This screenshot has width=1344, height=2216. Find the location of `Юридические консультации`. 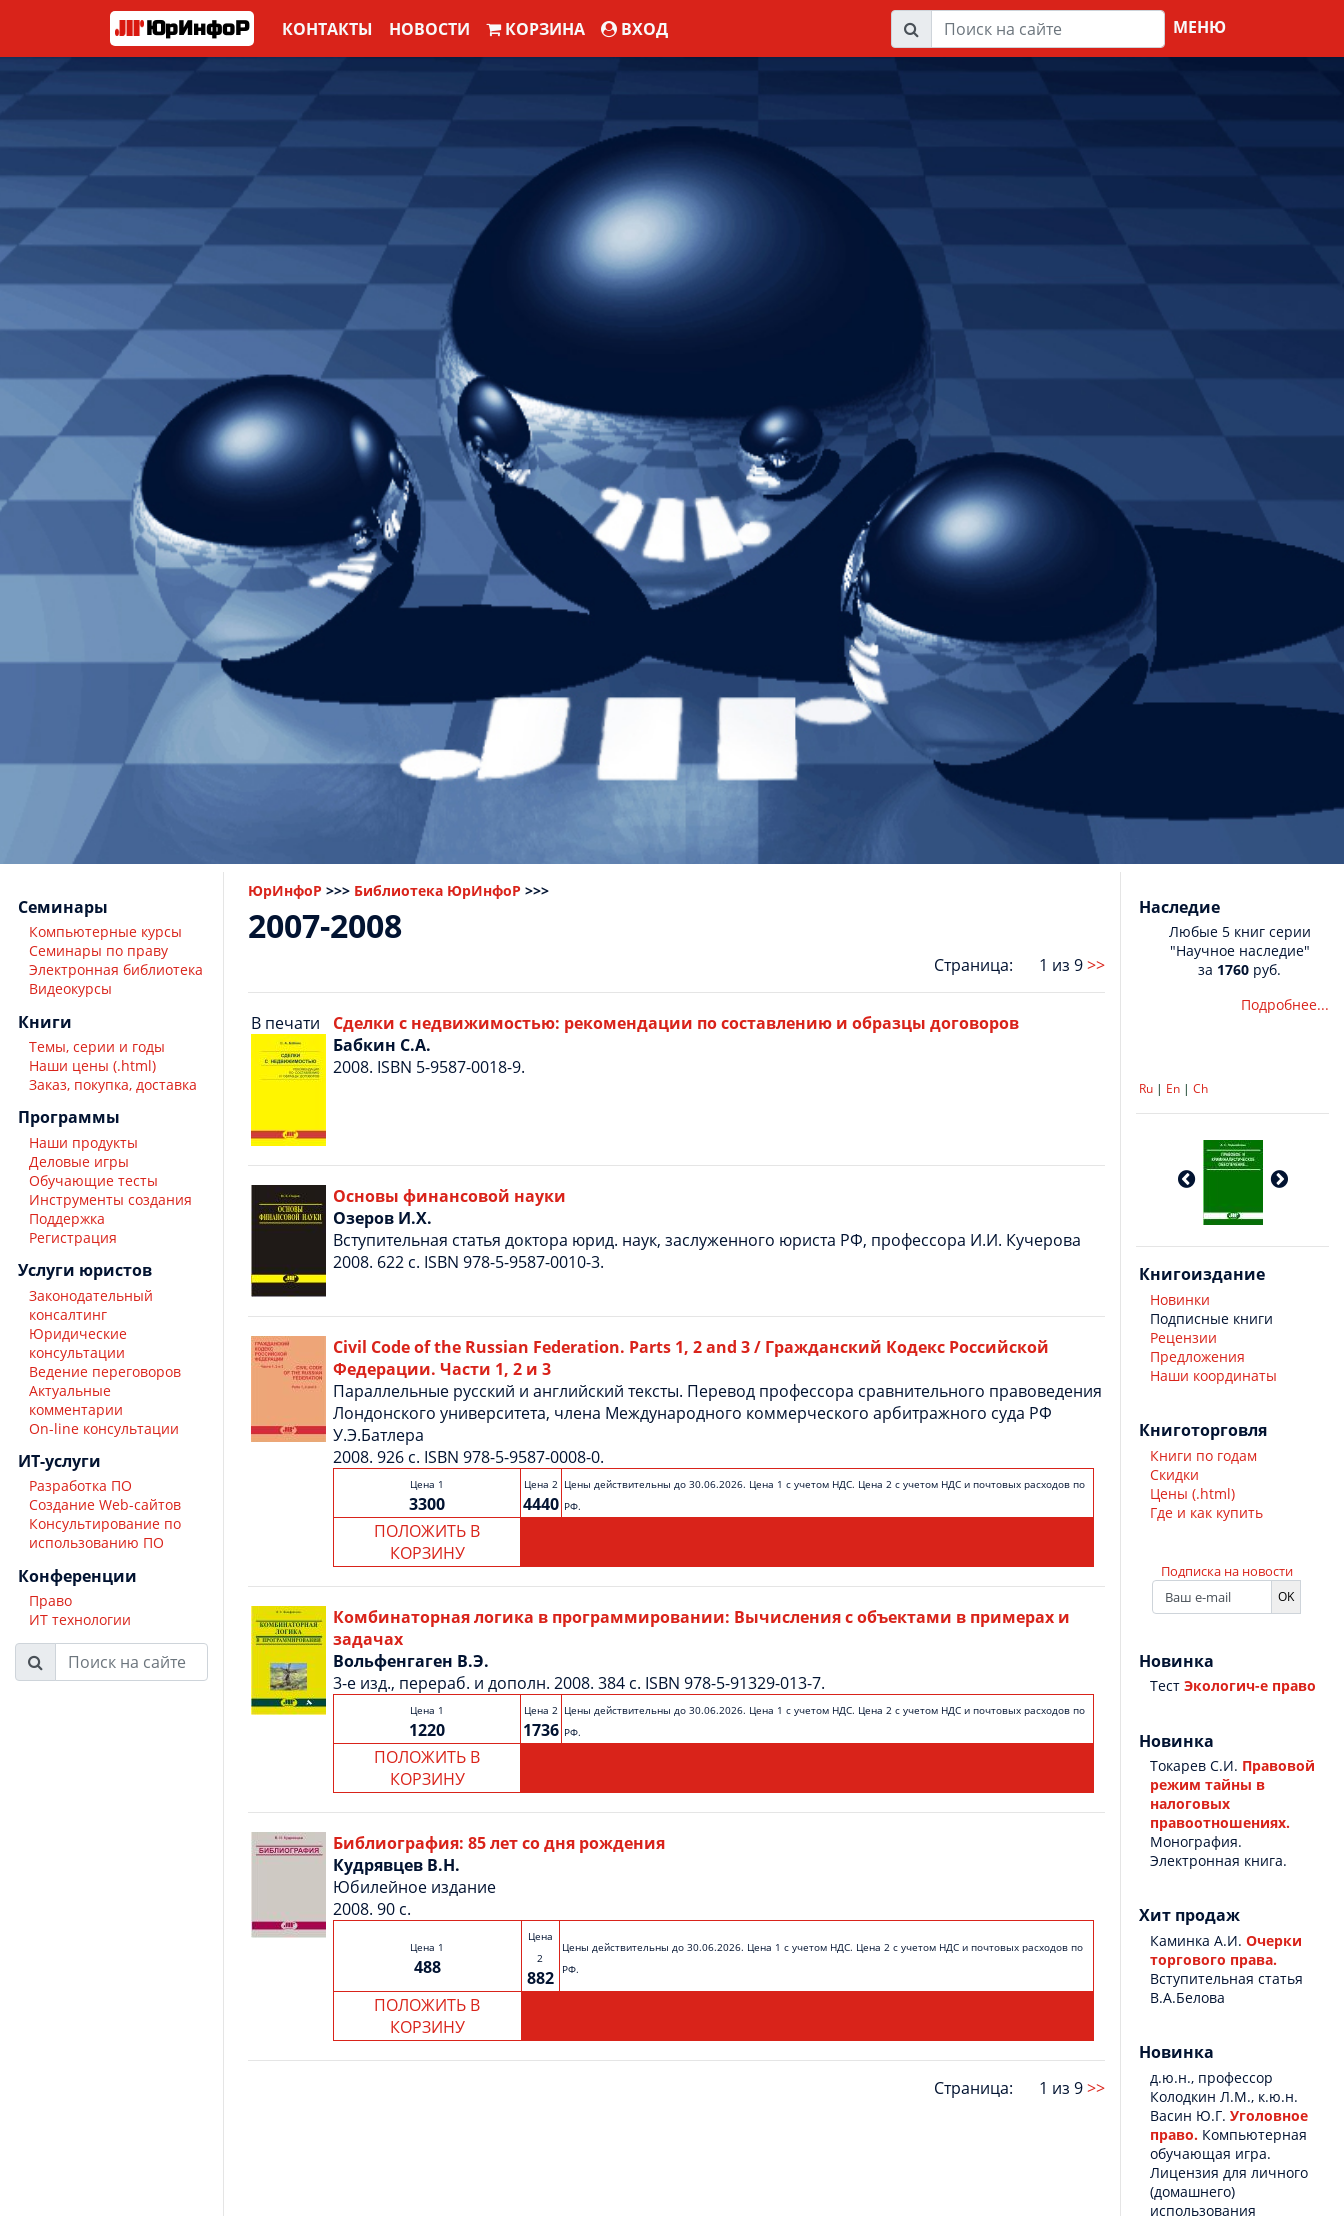

Юридические консультации is located at coordinates (78, 1343).